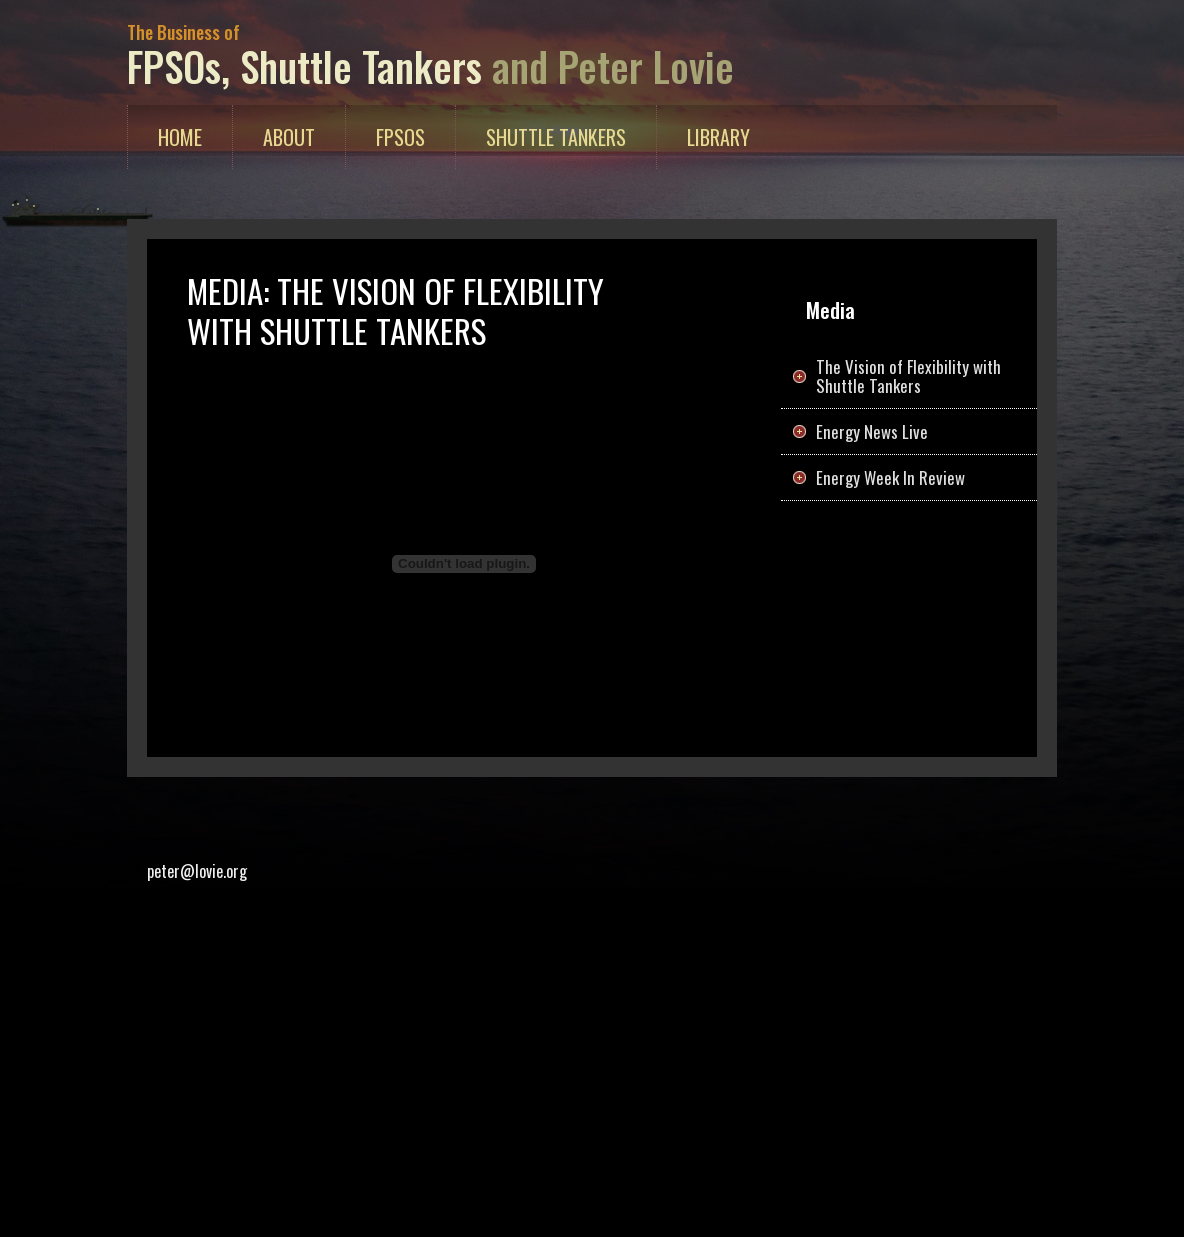 The height and width of the screenshot is (1237, 1184). What do you see at coordinates (400, 137) in the screenshot?
I see `FPSOs` at bounding box center [400, 137].